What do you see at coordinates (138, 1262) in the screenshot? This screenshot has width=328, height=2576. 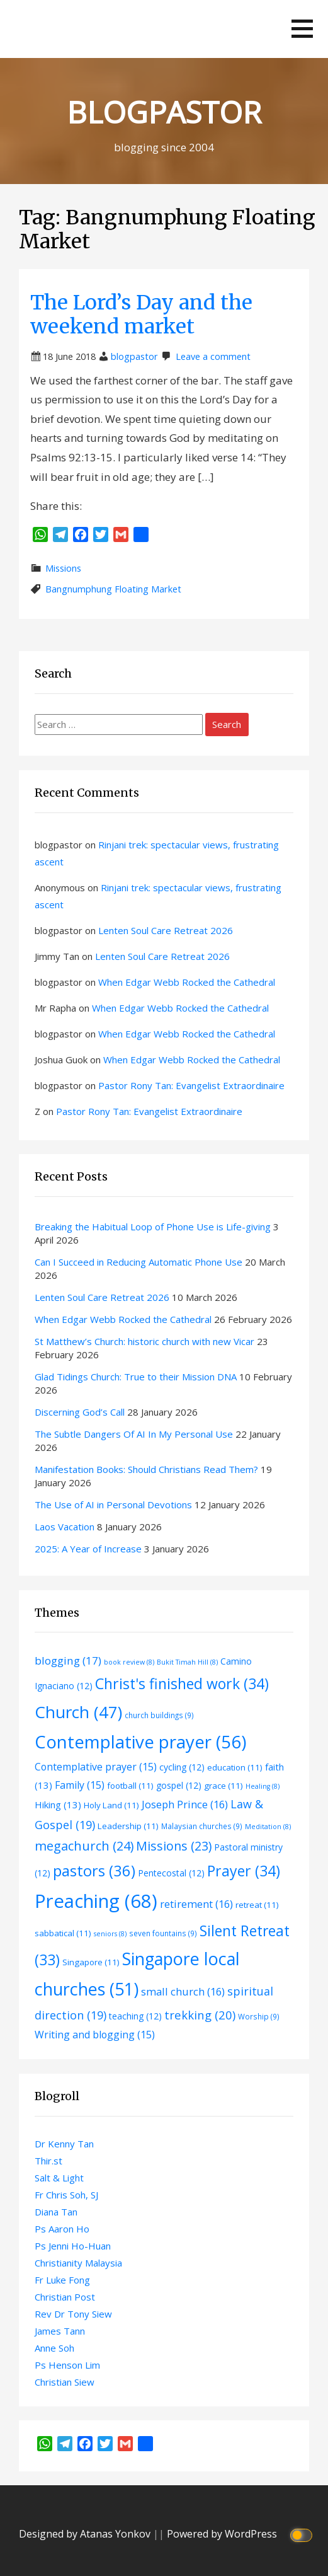 I see `Can I Succeed in Reducing Automatic Phone Use` at bounding box center [138, 1262].